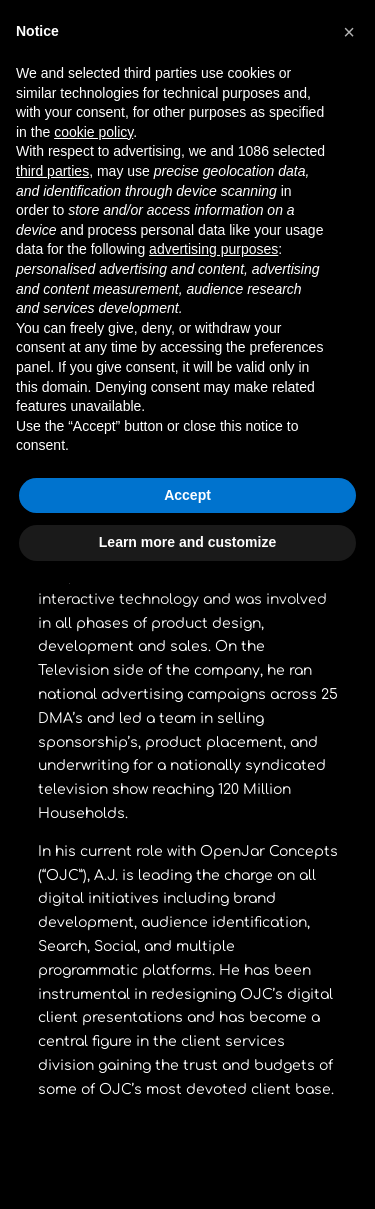 This screenshot has height=1209, width=375. What do you see at coordinates (349, 32) in the screenshot?
I see `[button]` at bounding box center [349, 32].